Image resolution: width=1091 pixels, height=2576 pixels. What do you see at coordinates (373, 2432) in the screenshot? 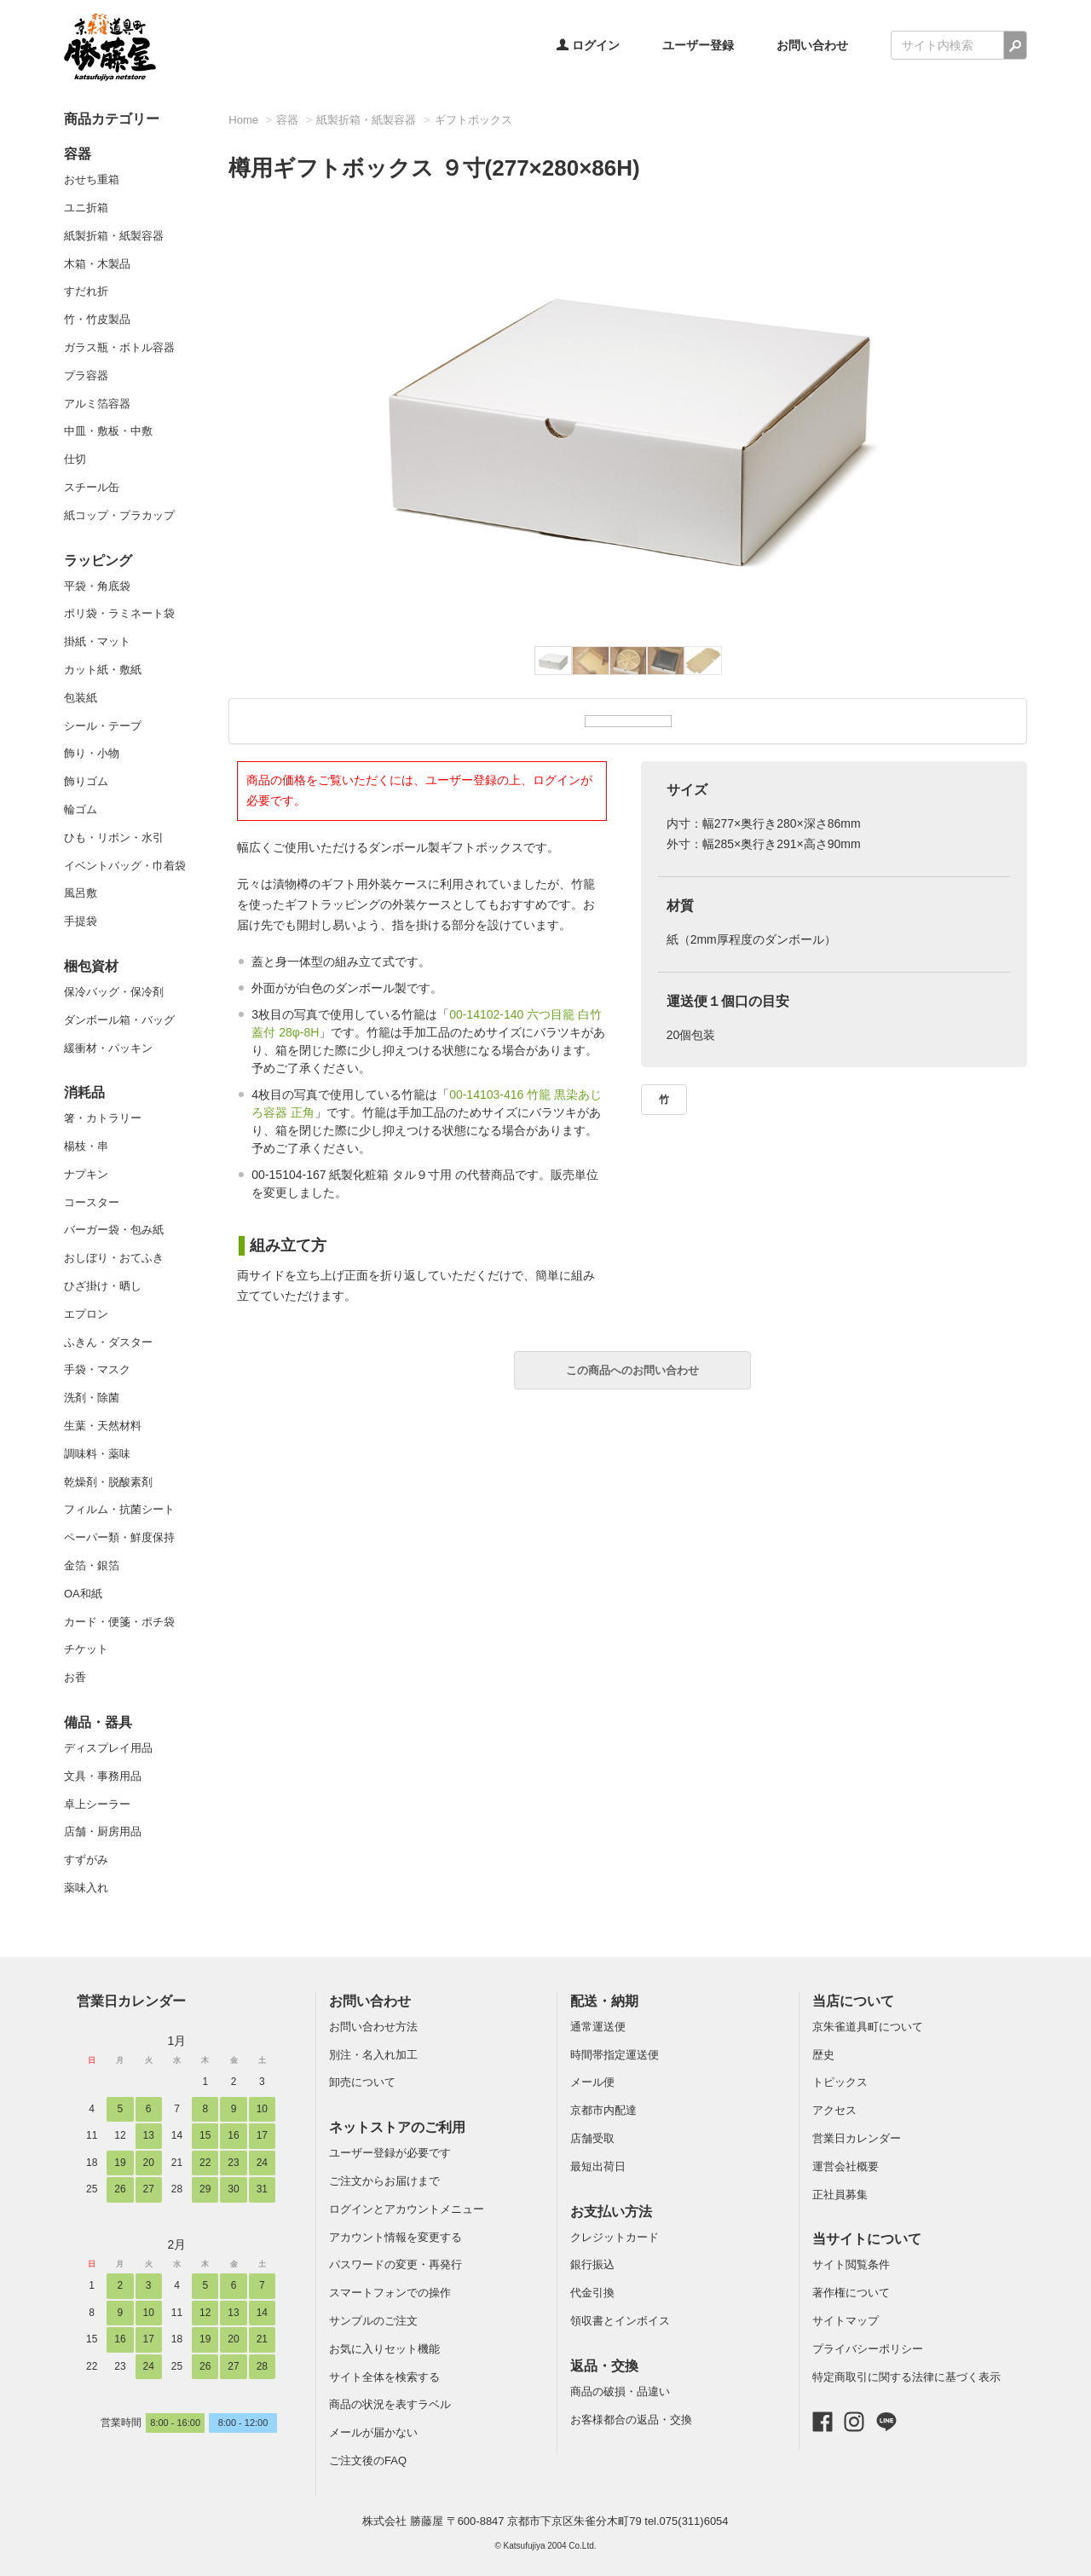
I see `メールが届かない` at bounding box center [373, 2432].